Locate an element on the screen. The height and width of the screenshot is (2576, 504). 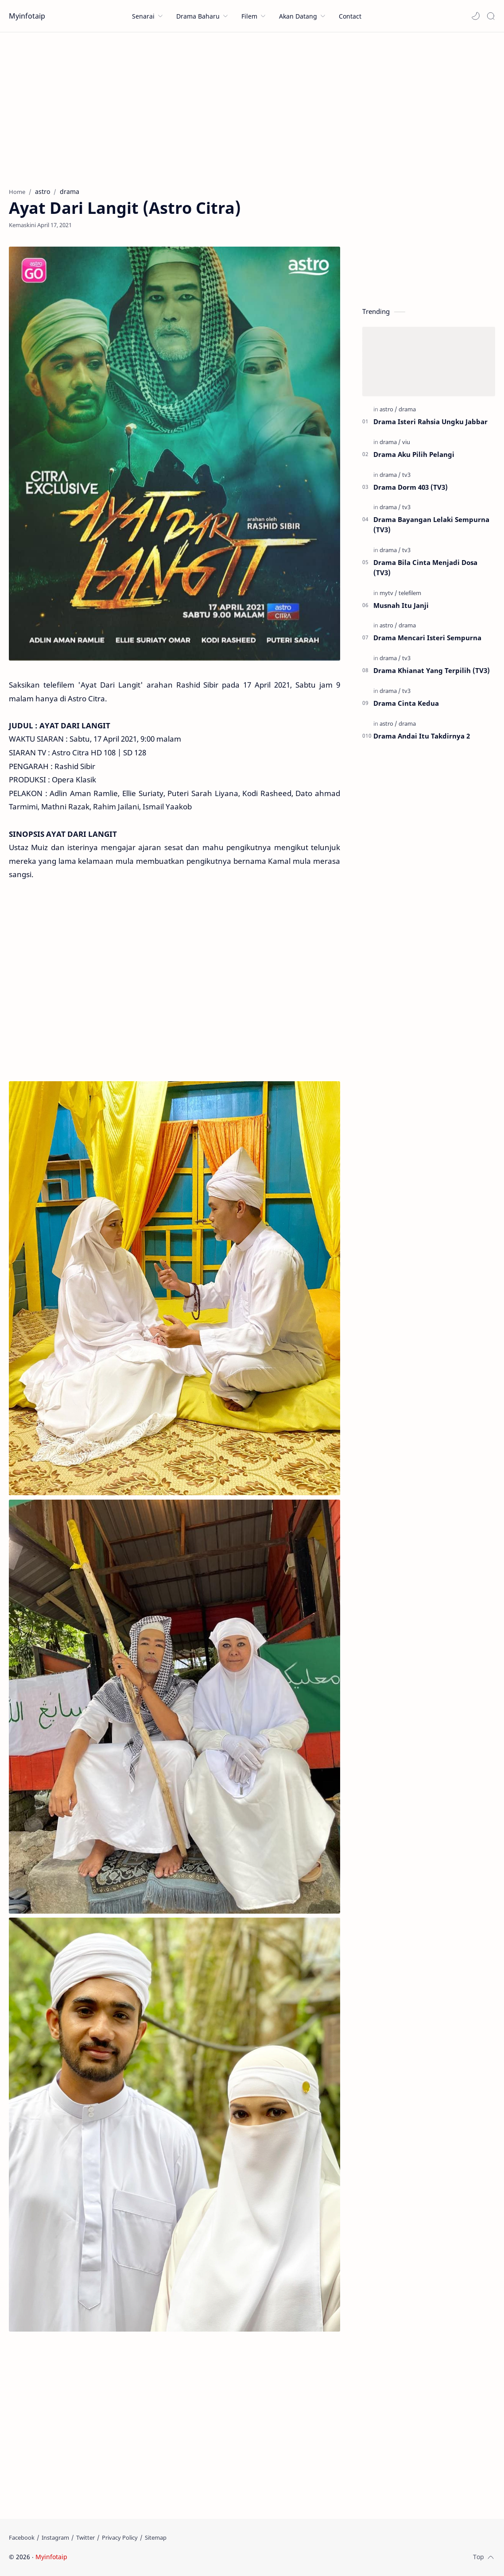
[Sitemap] is located at coordinates (156, 2537).